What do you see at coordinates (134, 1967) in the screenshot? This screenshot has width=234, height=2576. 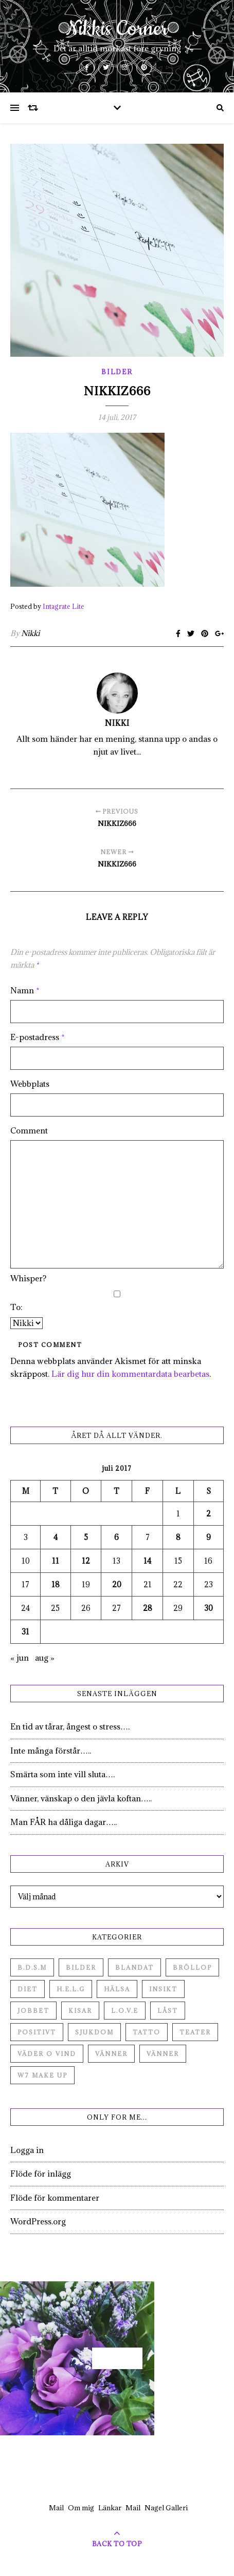 I see `Blandat [Blandat (492 objekt)]` at bounding box center [134, 1967].